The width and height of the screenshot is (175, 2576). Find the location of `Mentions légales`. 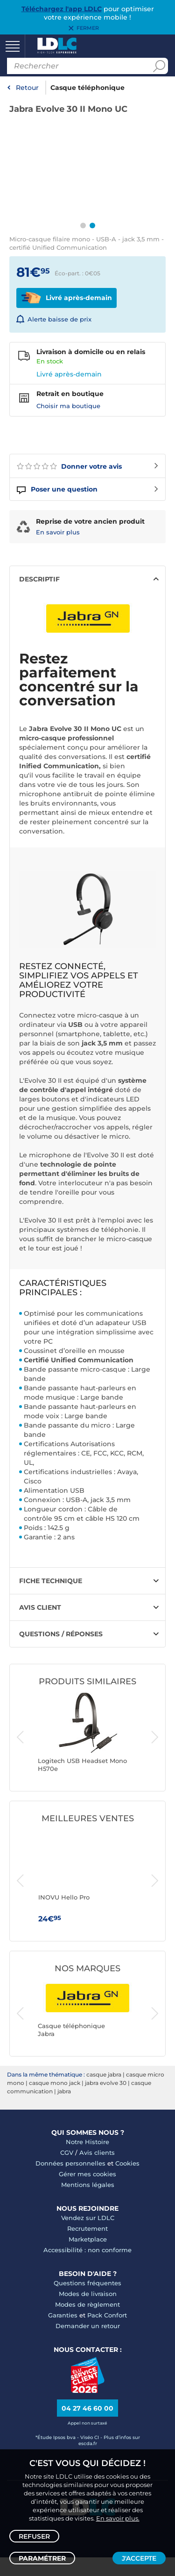

Mentions légales is located at coordinates (87, 2184).